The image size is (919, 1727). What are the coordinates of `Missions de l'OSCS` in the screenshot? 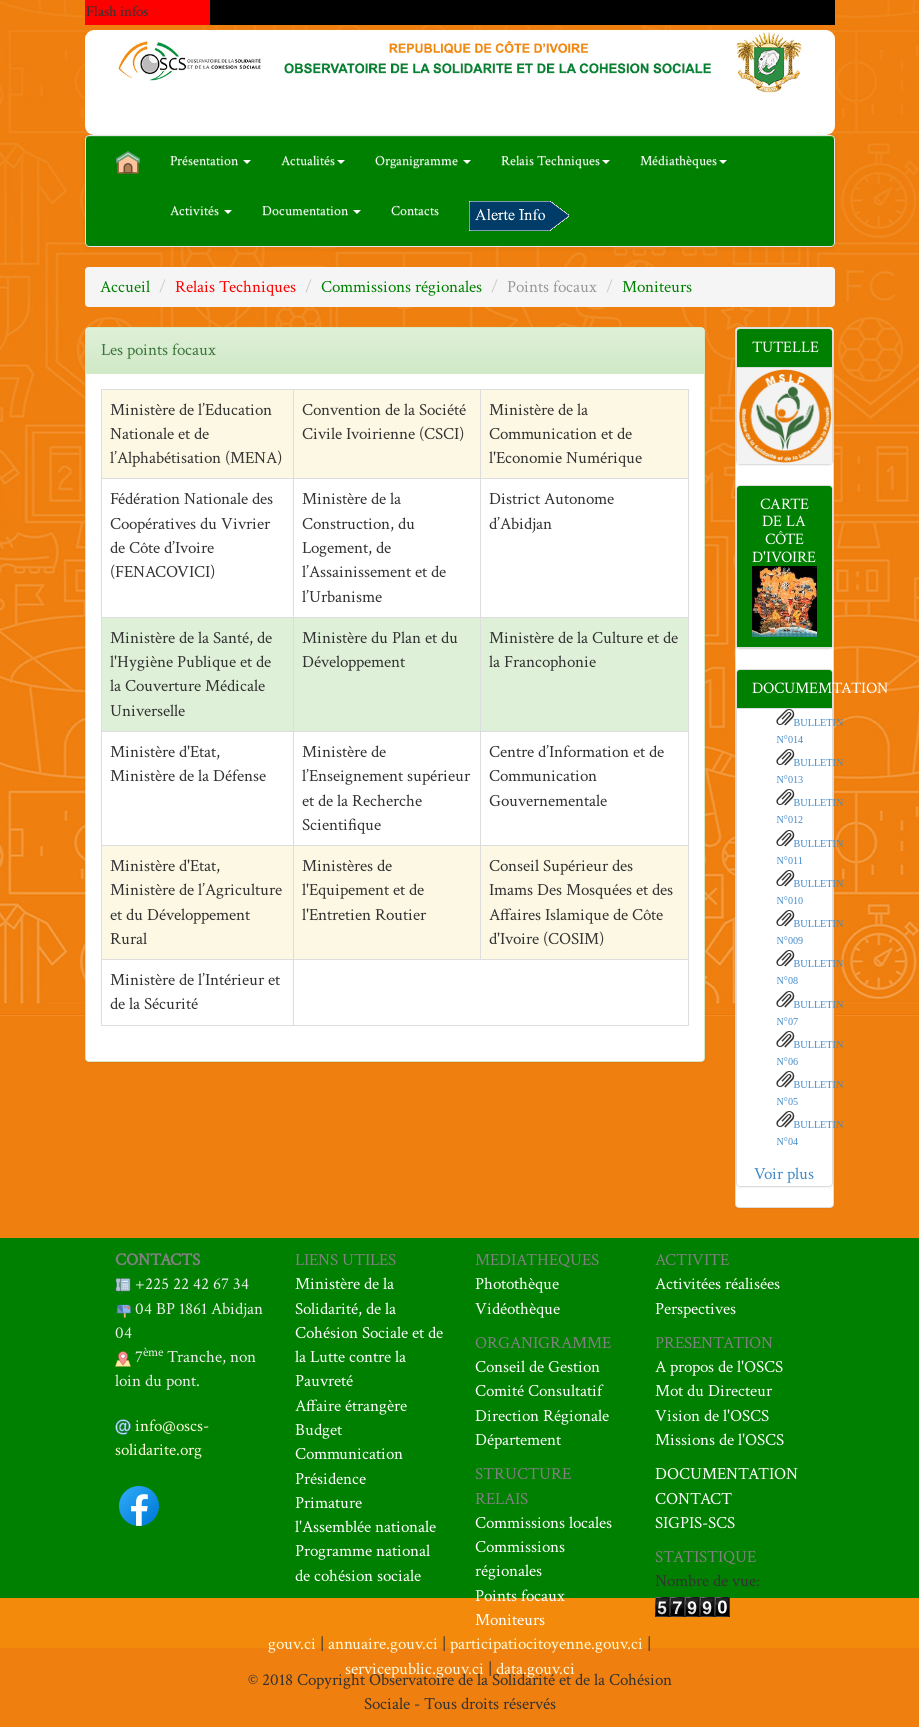 It's located at (719, 1440).